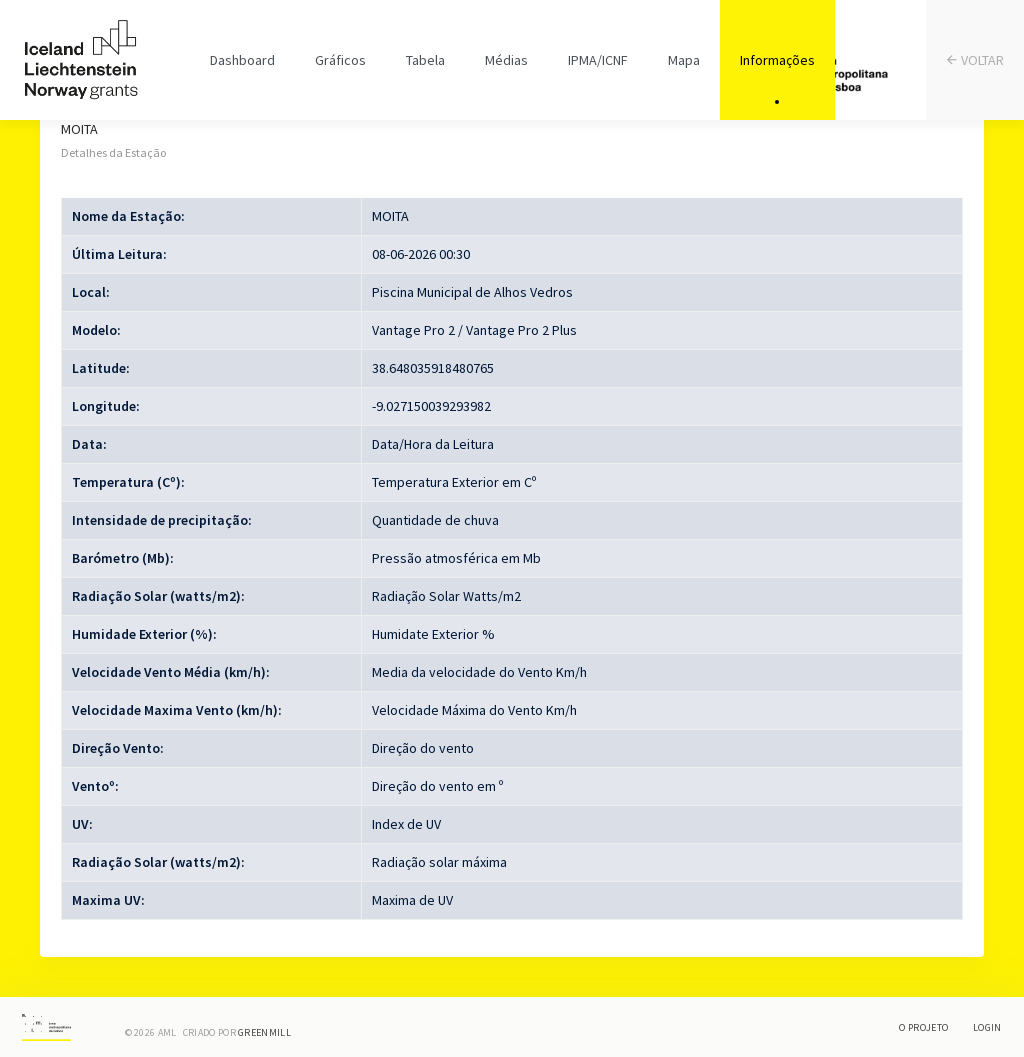 The width and height of the screenshot is (1024, 1057). What do you see at coordinates (340, 60) in the screenshot?
I see `Gráficos [tab]` at bounding box center [340, 60].